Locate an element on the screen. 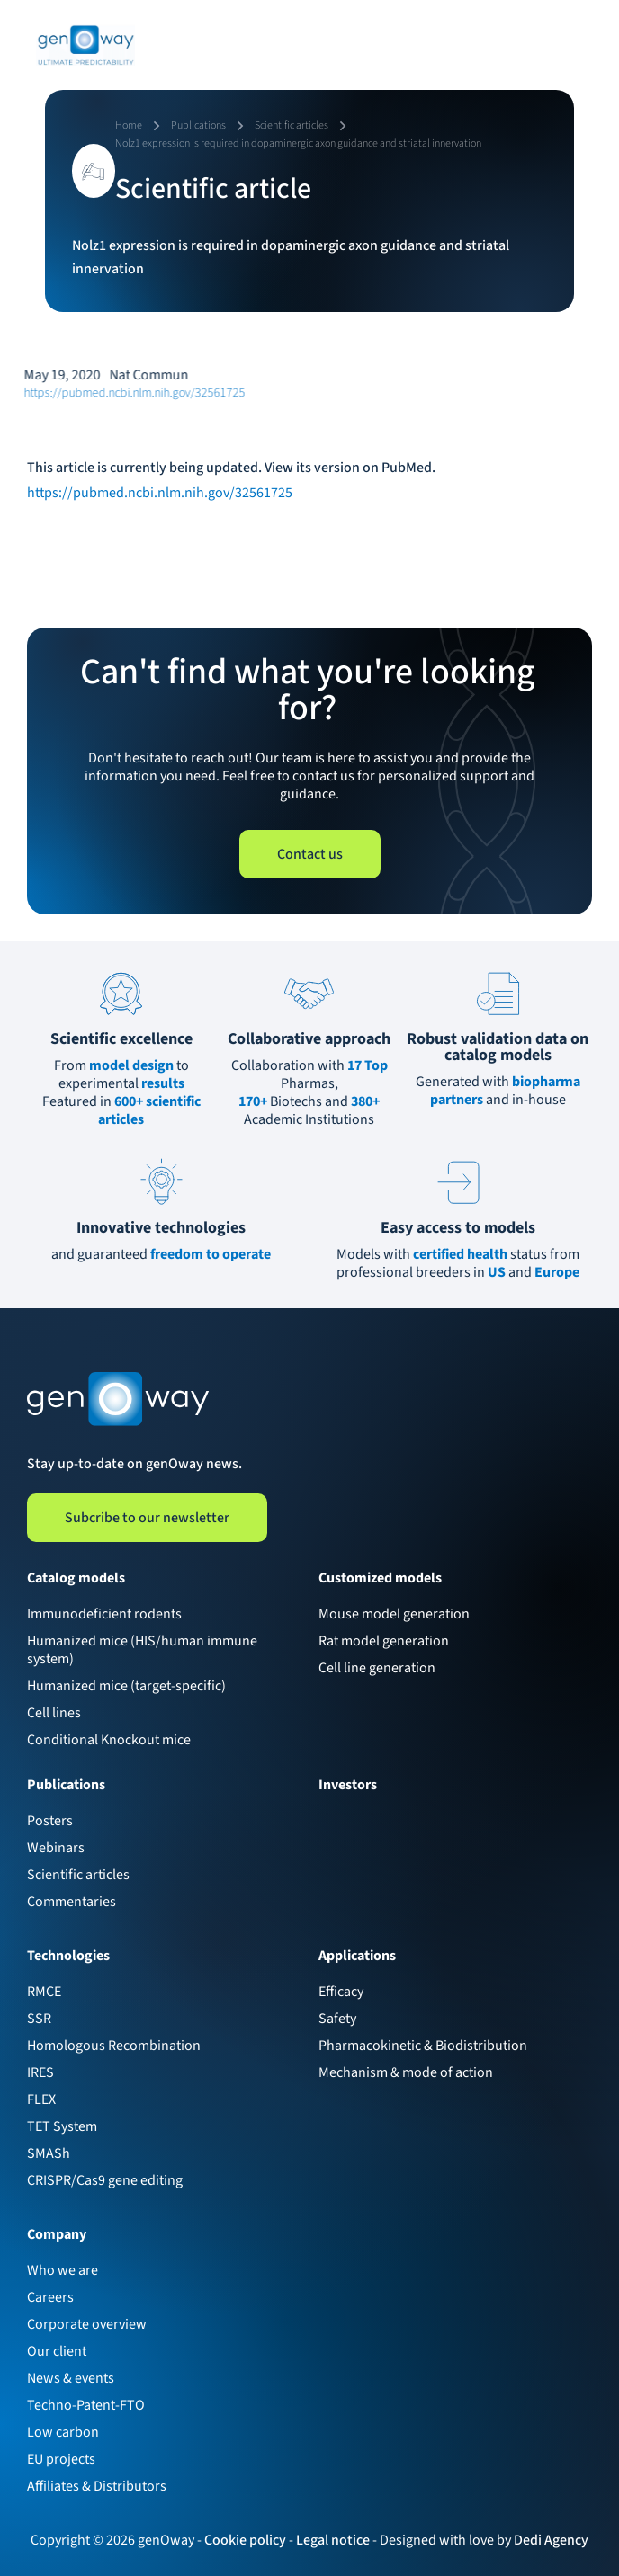  SMASh is located at coordinates (48, 2153).